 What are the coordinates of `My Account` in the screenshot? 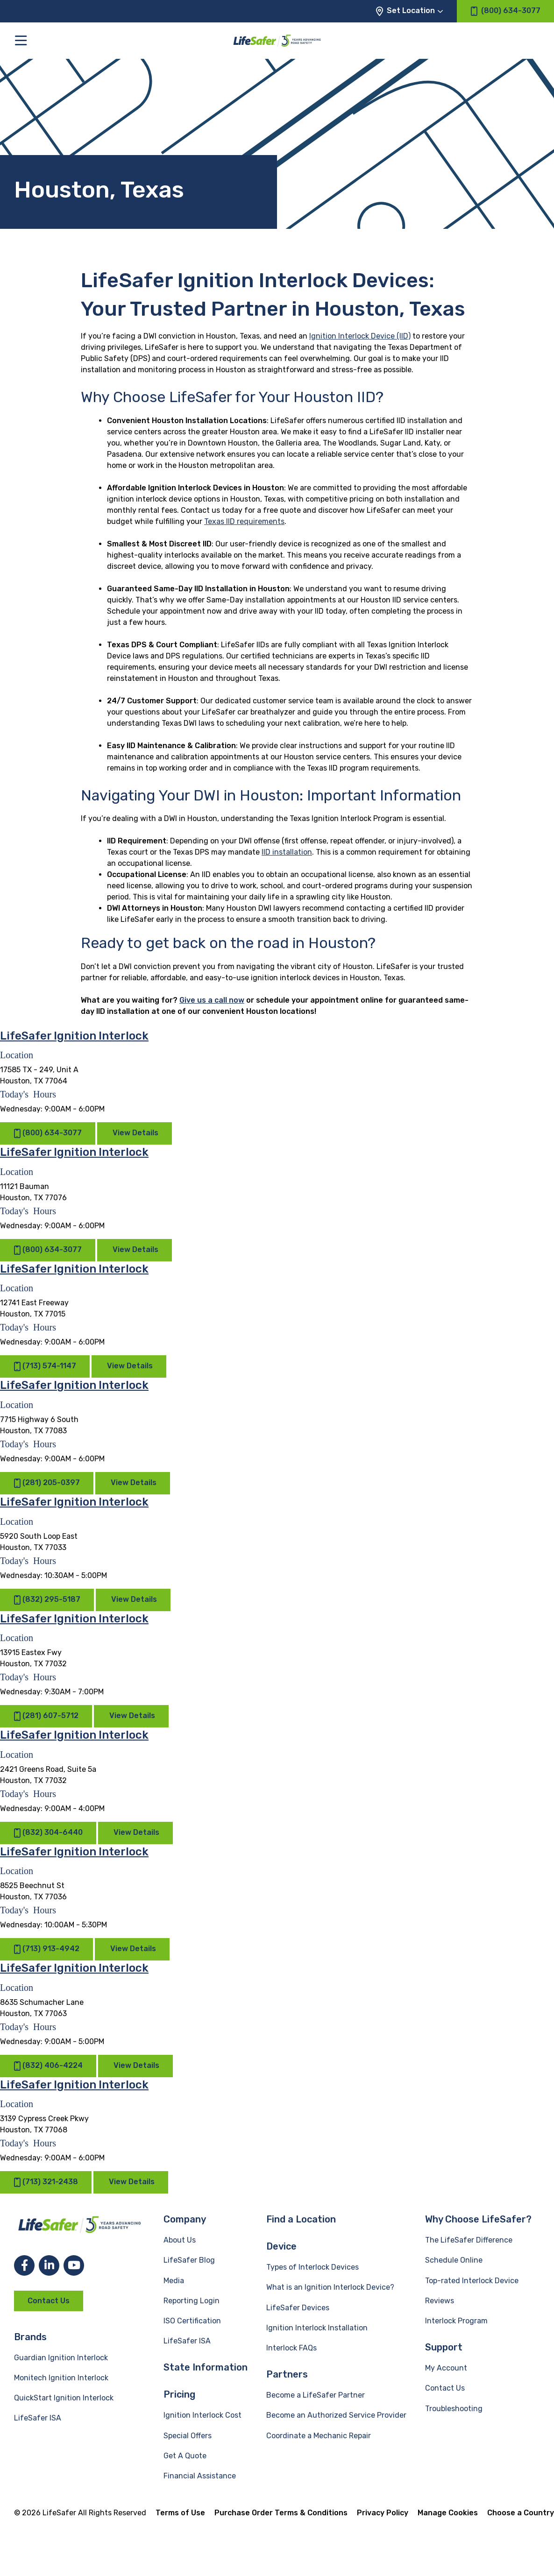 It's located at (446, 2368).